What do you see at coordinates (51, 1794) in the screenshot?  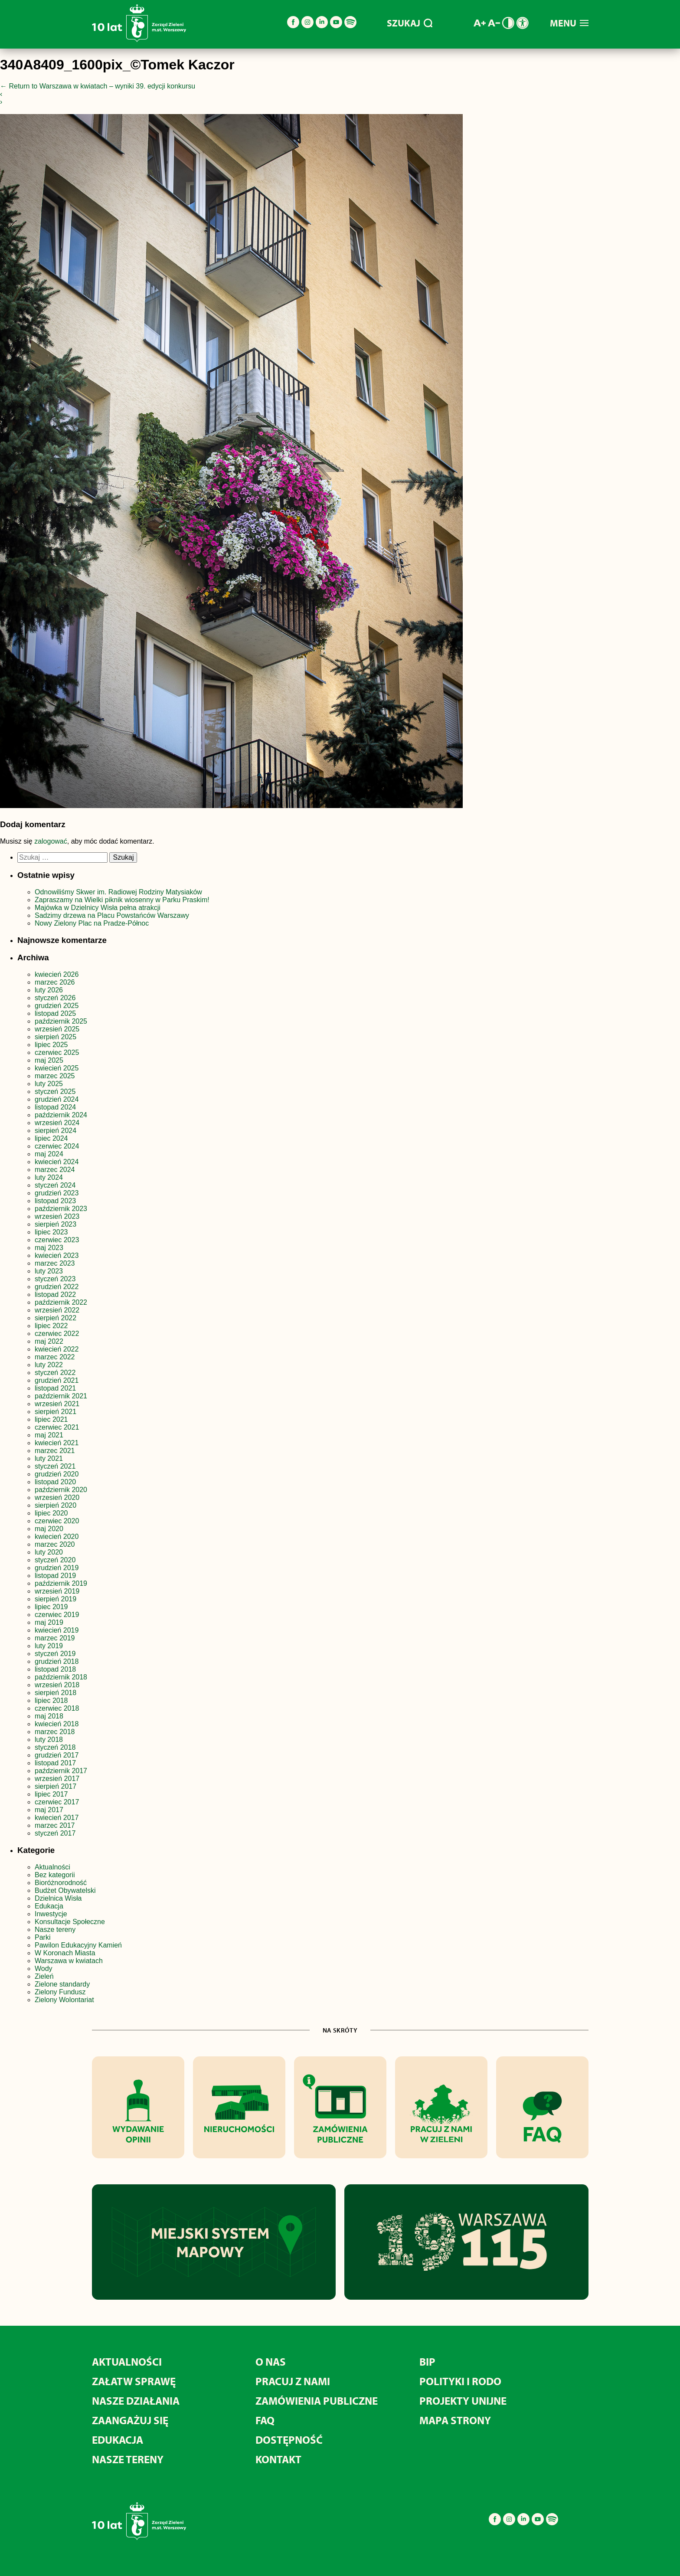 I see `lipiec 2017` at bounding box center [51, 1794].